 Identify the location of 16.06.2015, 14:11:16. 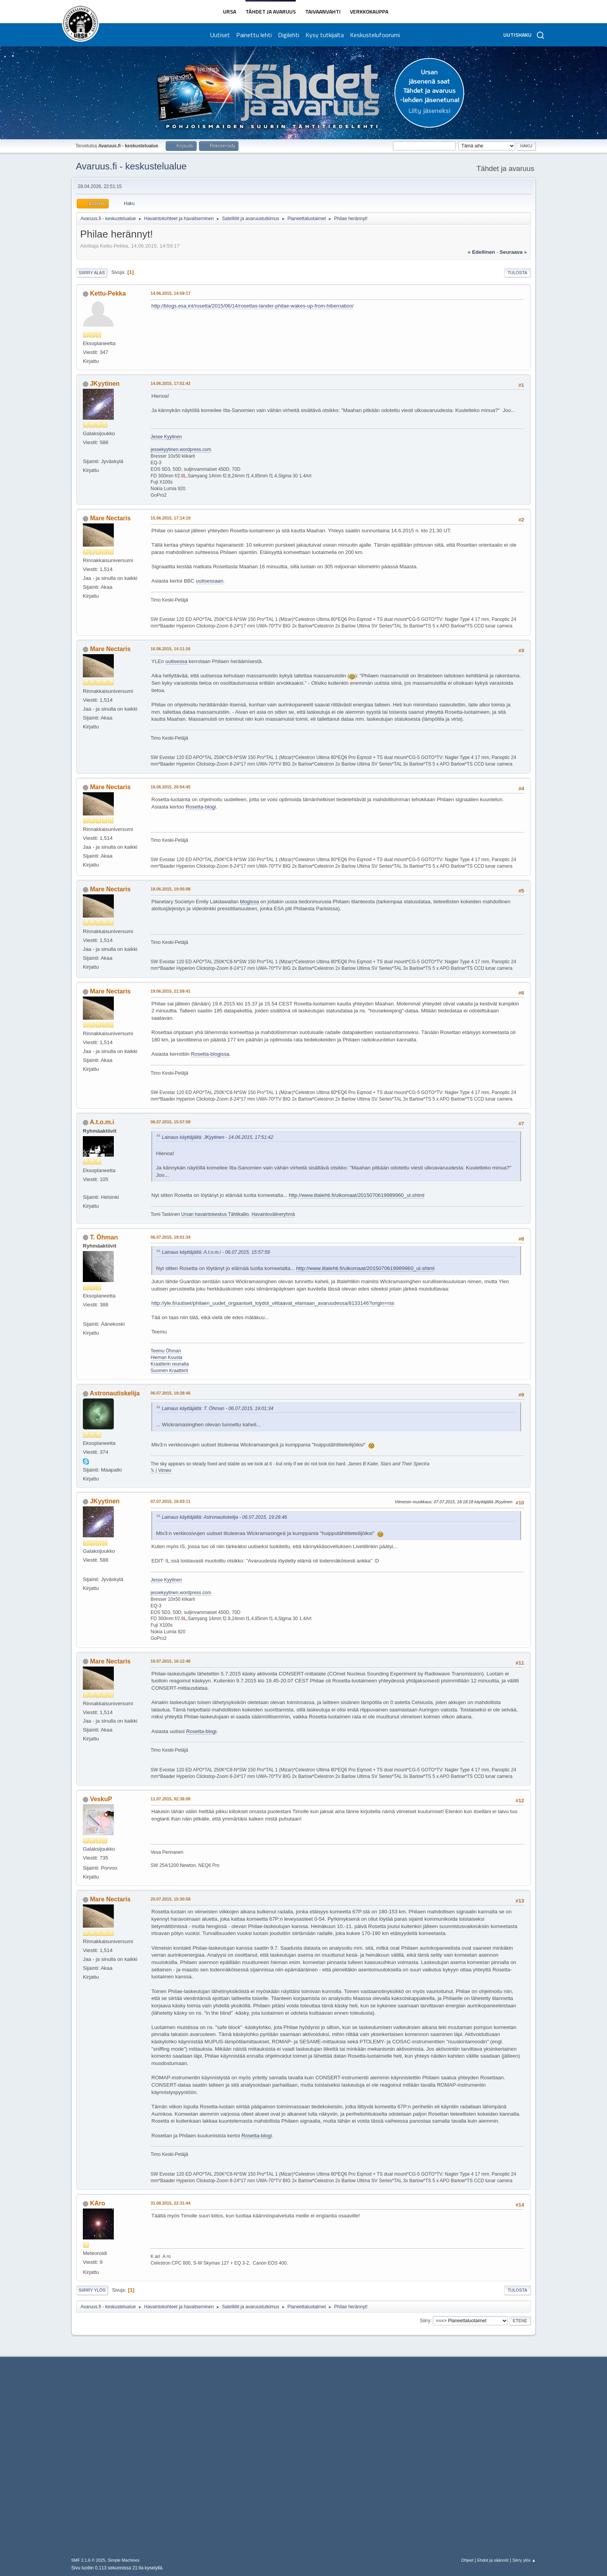
(170, 648).